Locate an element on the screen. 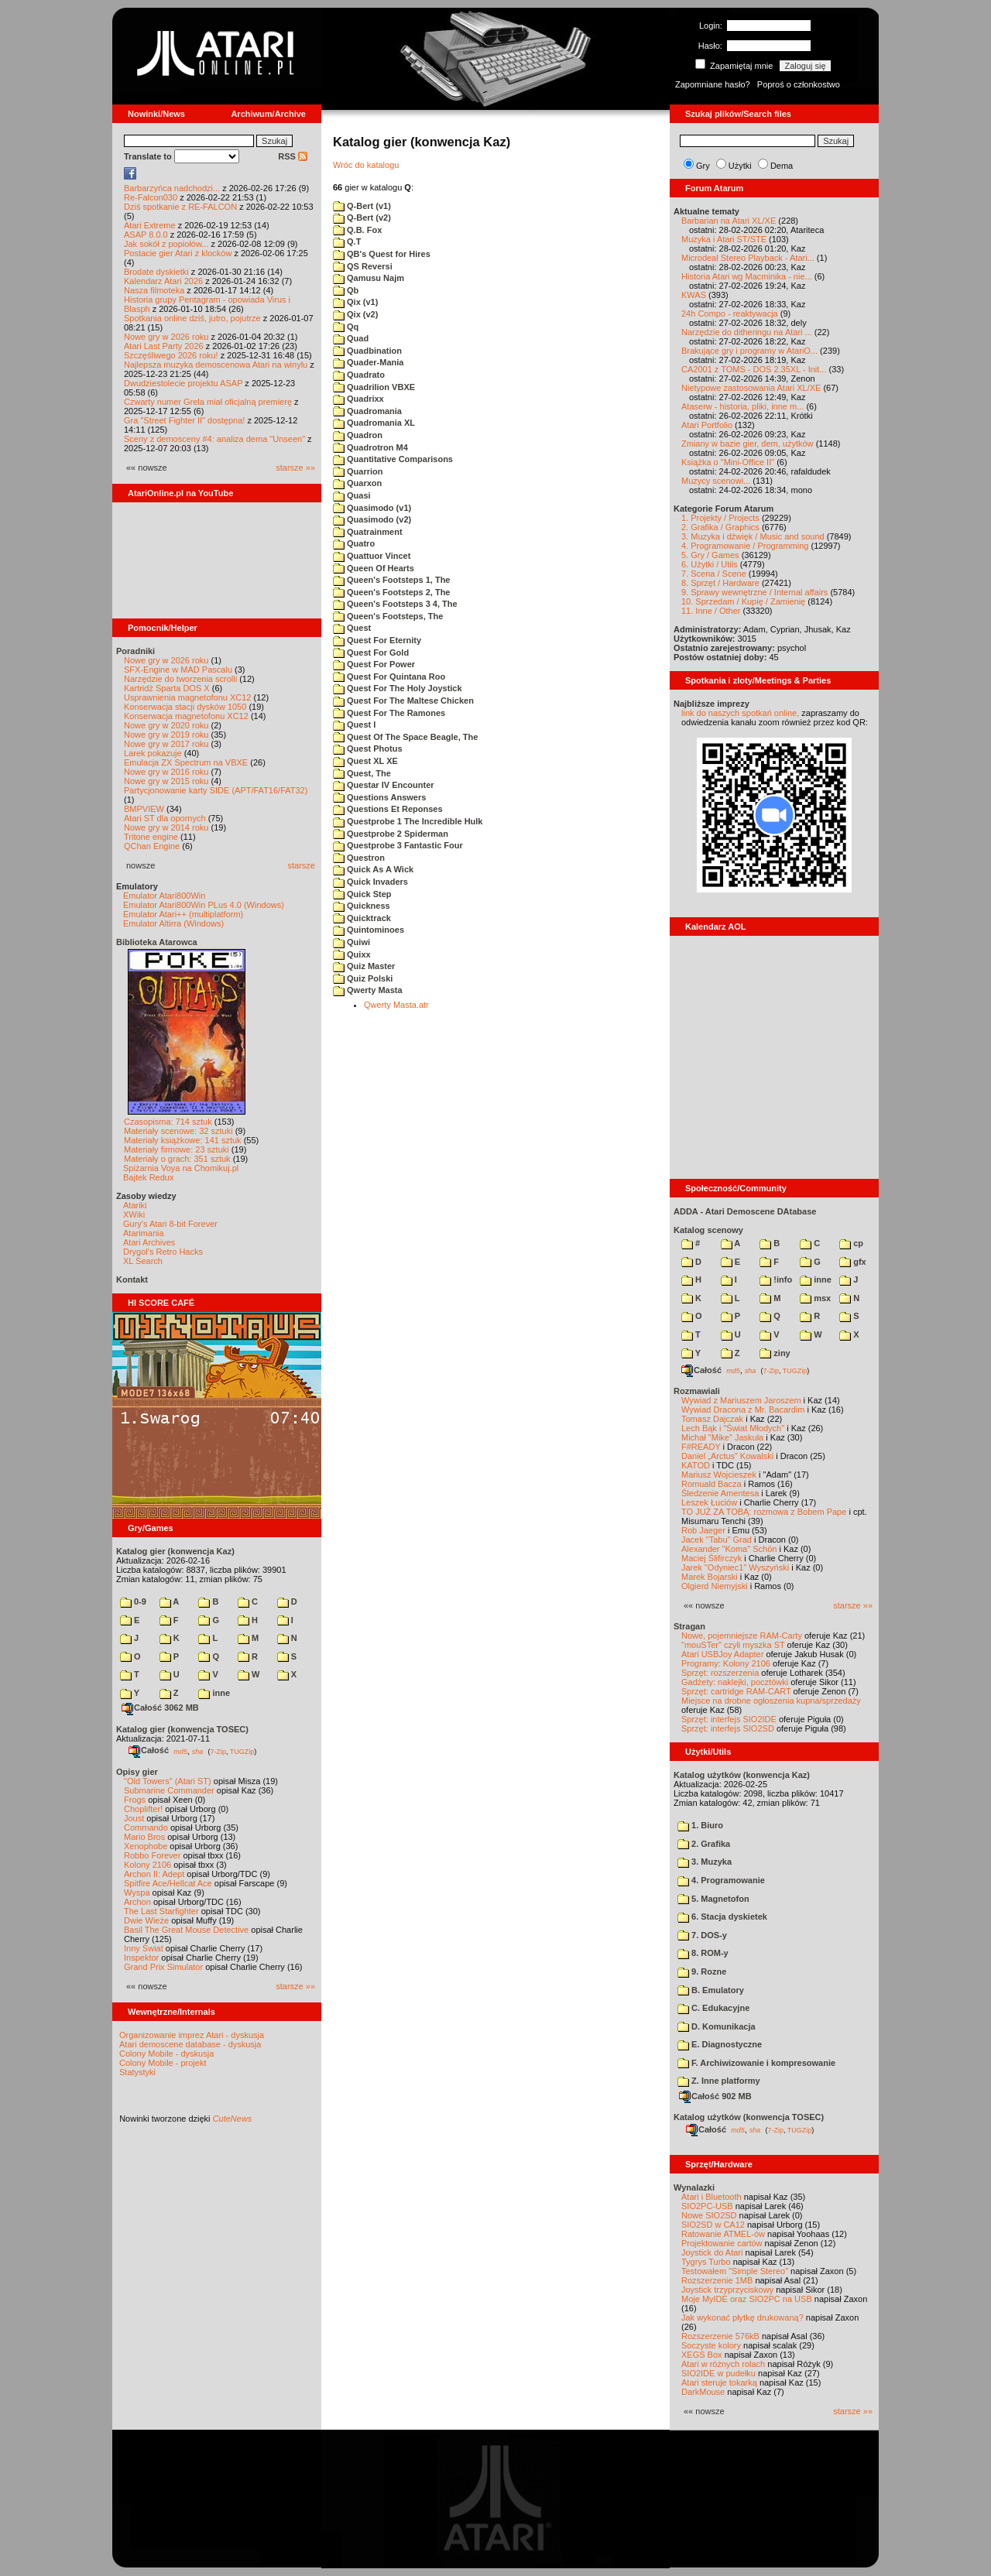 Image resolution: width=991 pixels, height=2576 pixels. Kalendarz Atari 2026 is located at coordinates (163, 281).